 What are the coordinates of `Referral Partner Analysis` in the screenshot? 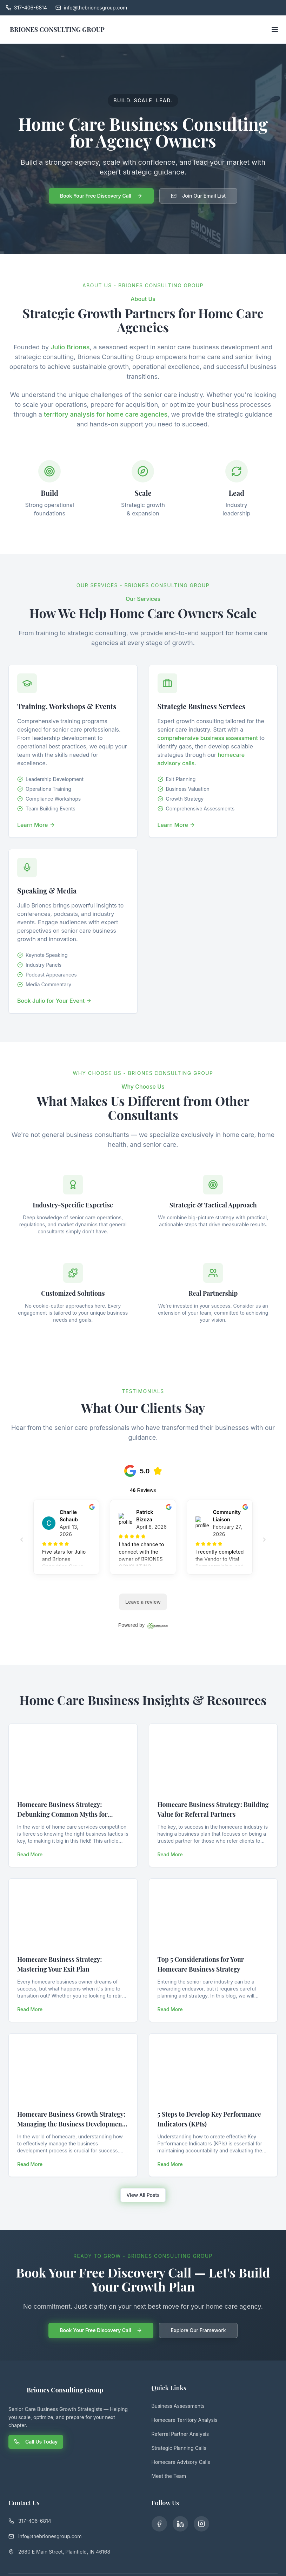 It's located at (180, 2434).